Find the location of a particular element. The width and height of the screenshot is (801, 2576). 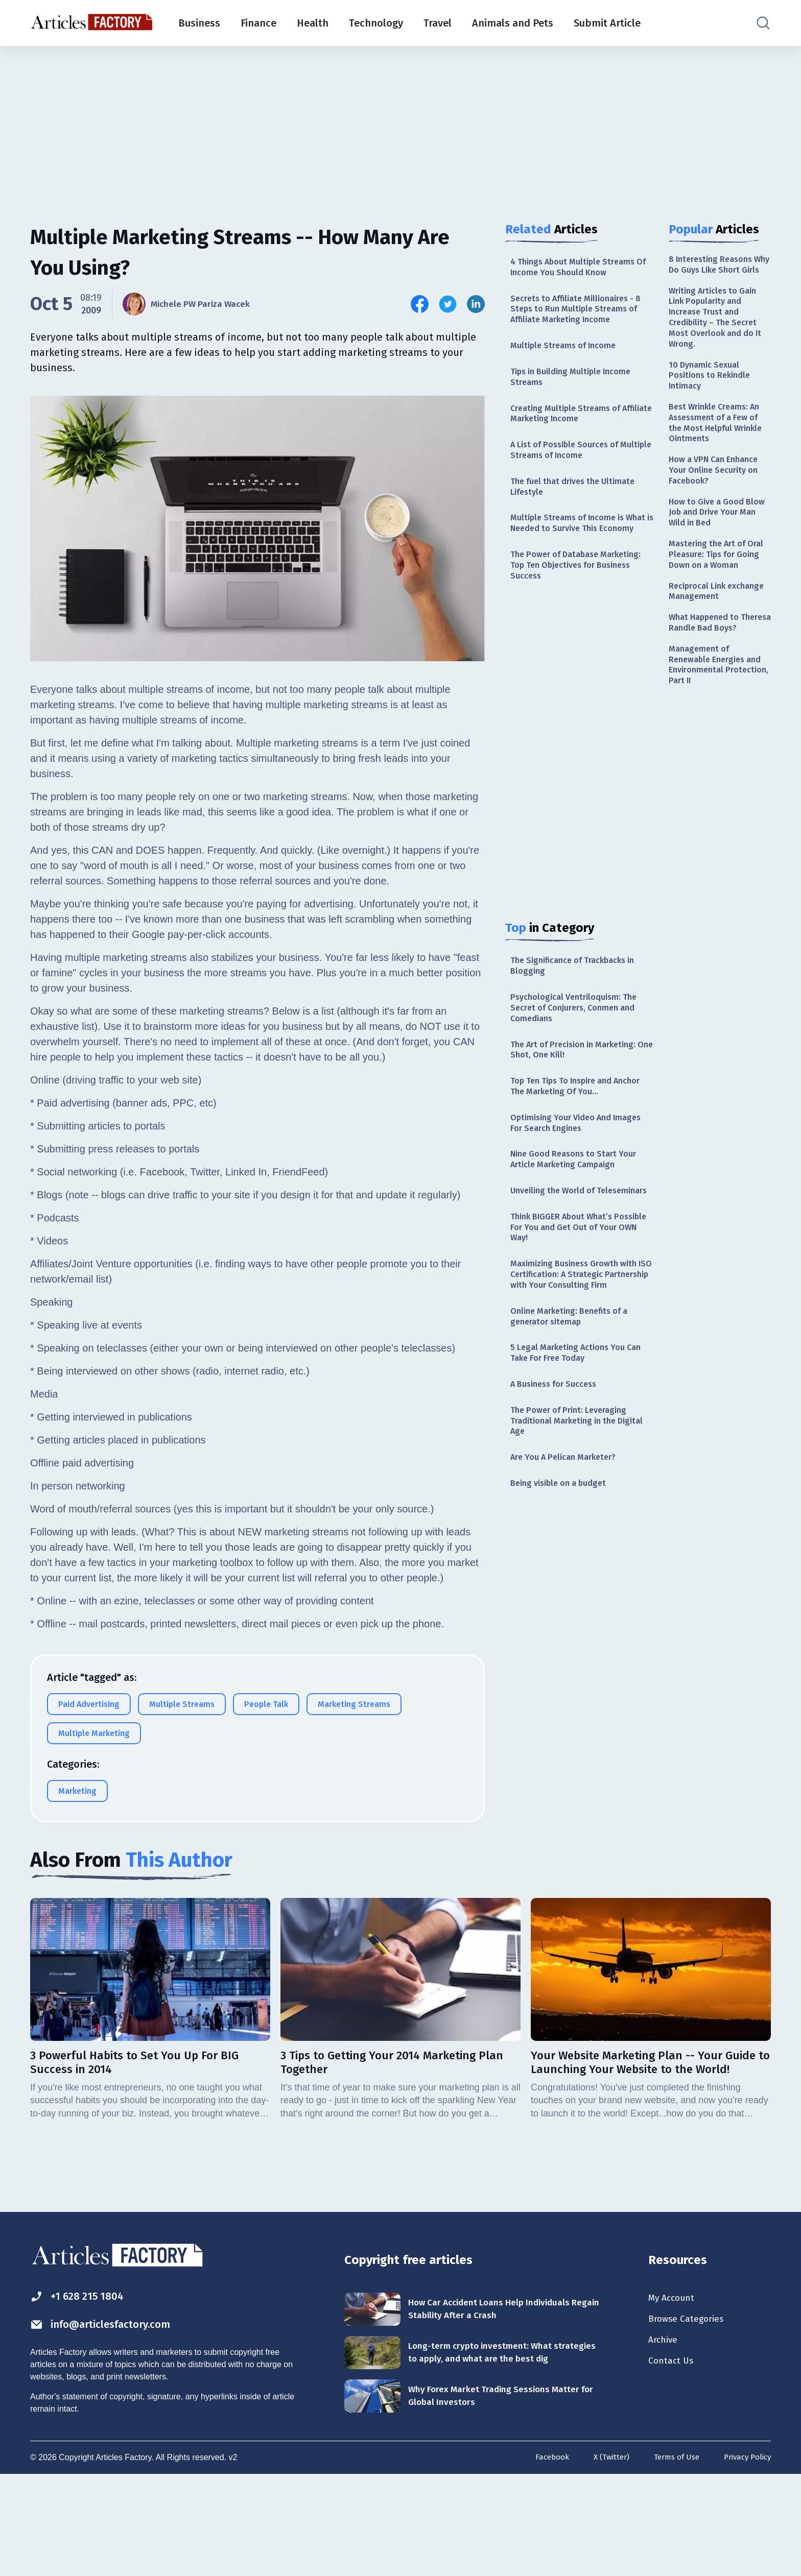

X (Twitter) is located at coordinates (601, 2559).